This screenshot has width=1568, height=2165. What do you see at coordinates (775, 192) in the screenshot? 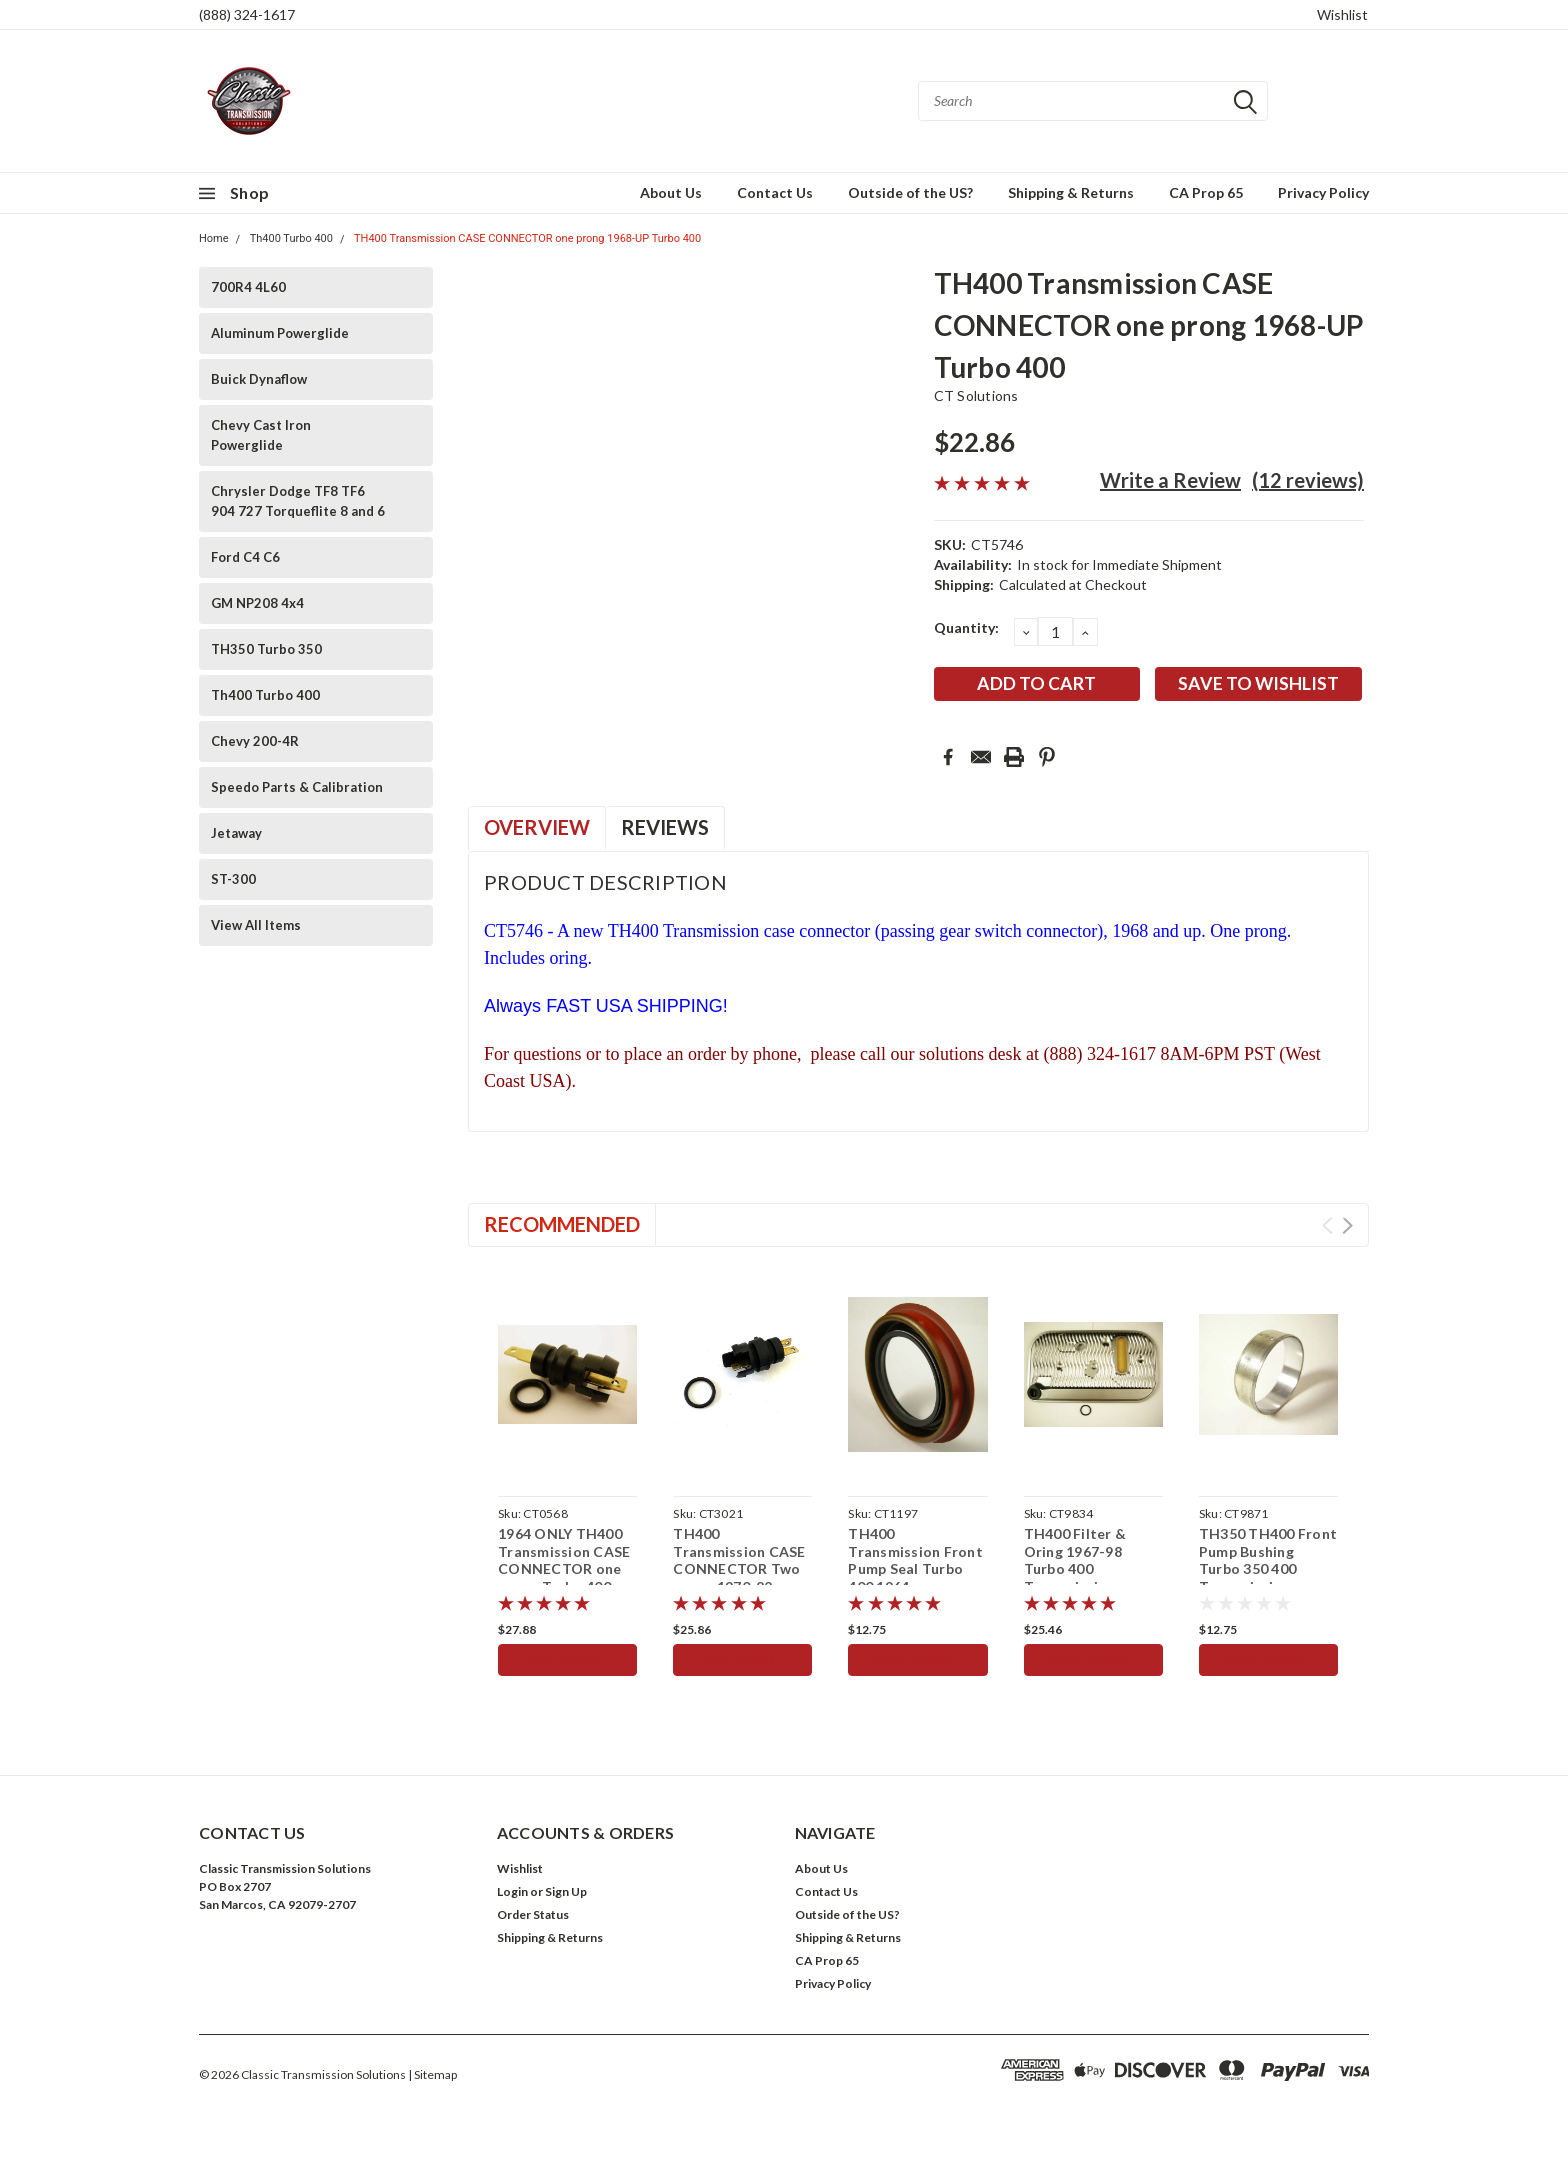
I see `Contact Us` at bounding box center [775, 192].